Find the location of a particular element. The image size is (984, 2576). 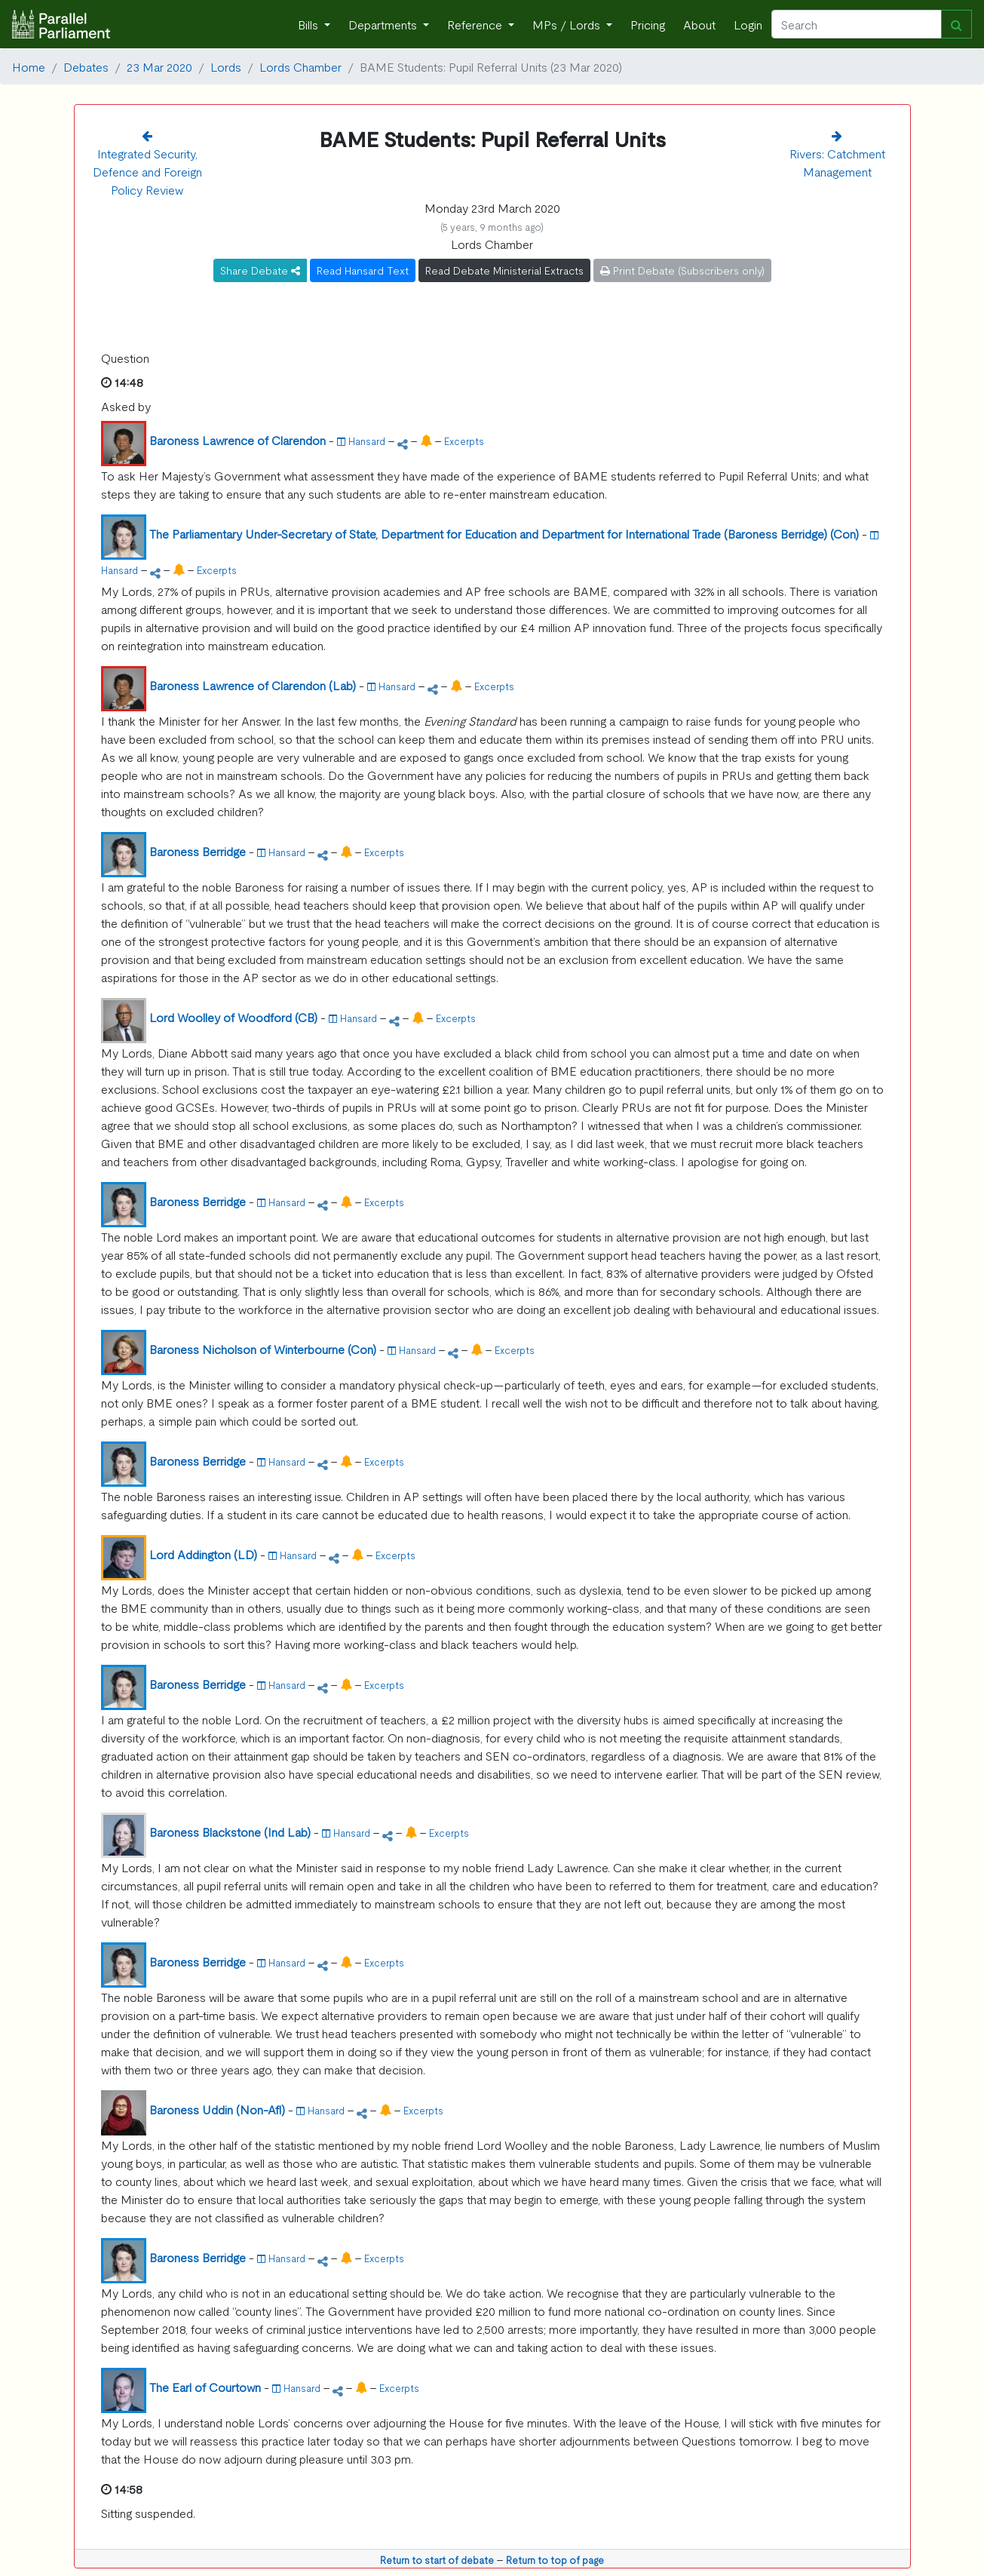

Home is located at coordinates (28, 66).